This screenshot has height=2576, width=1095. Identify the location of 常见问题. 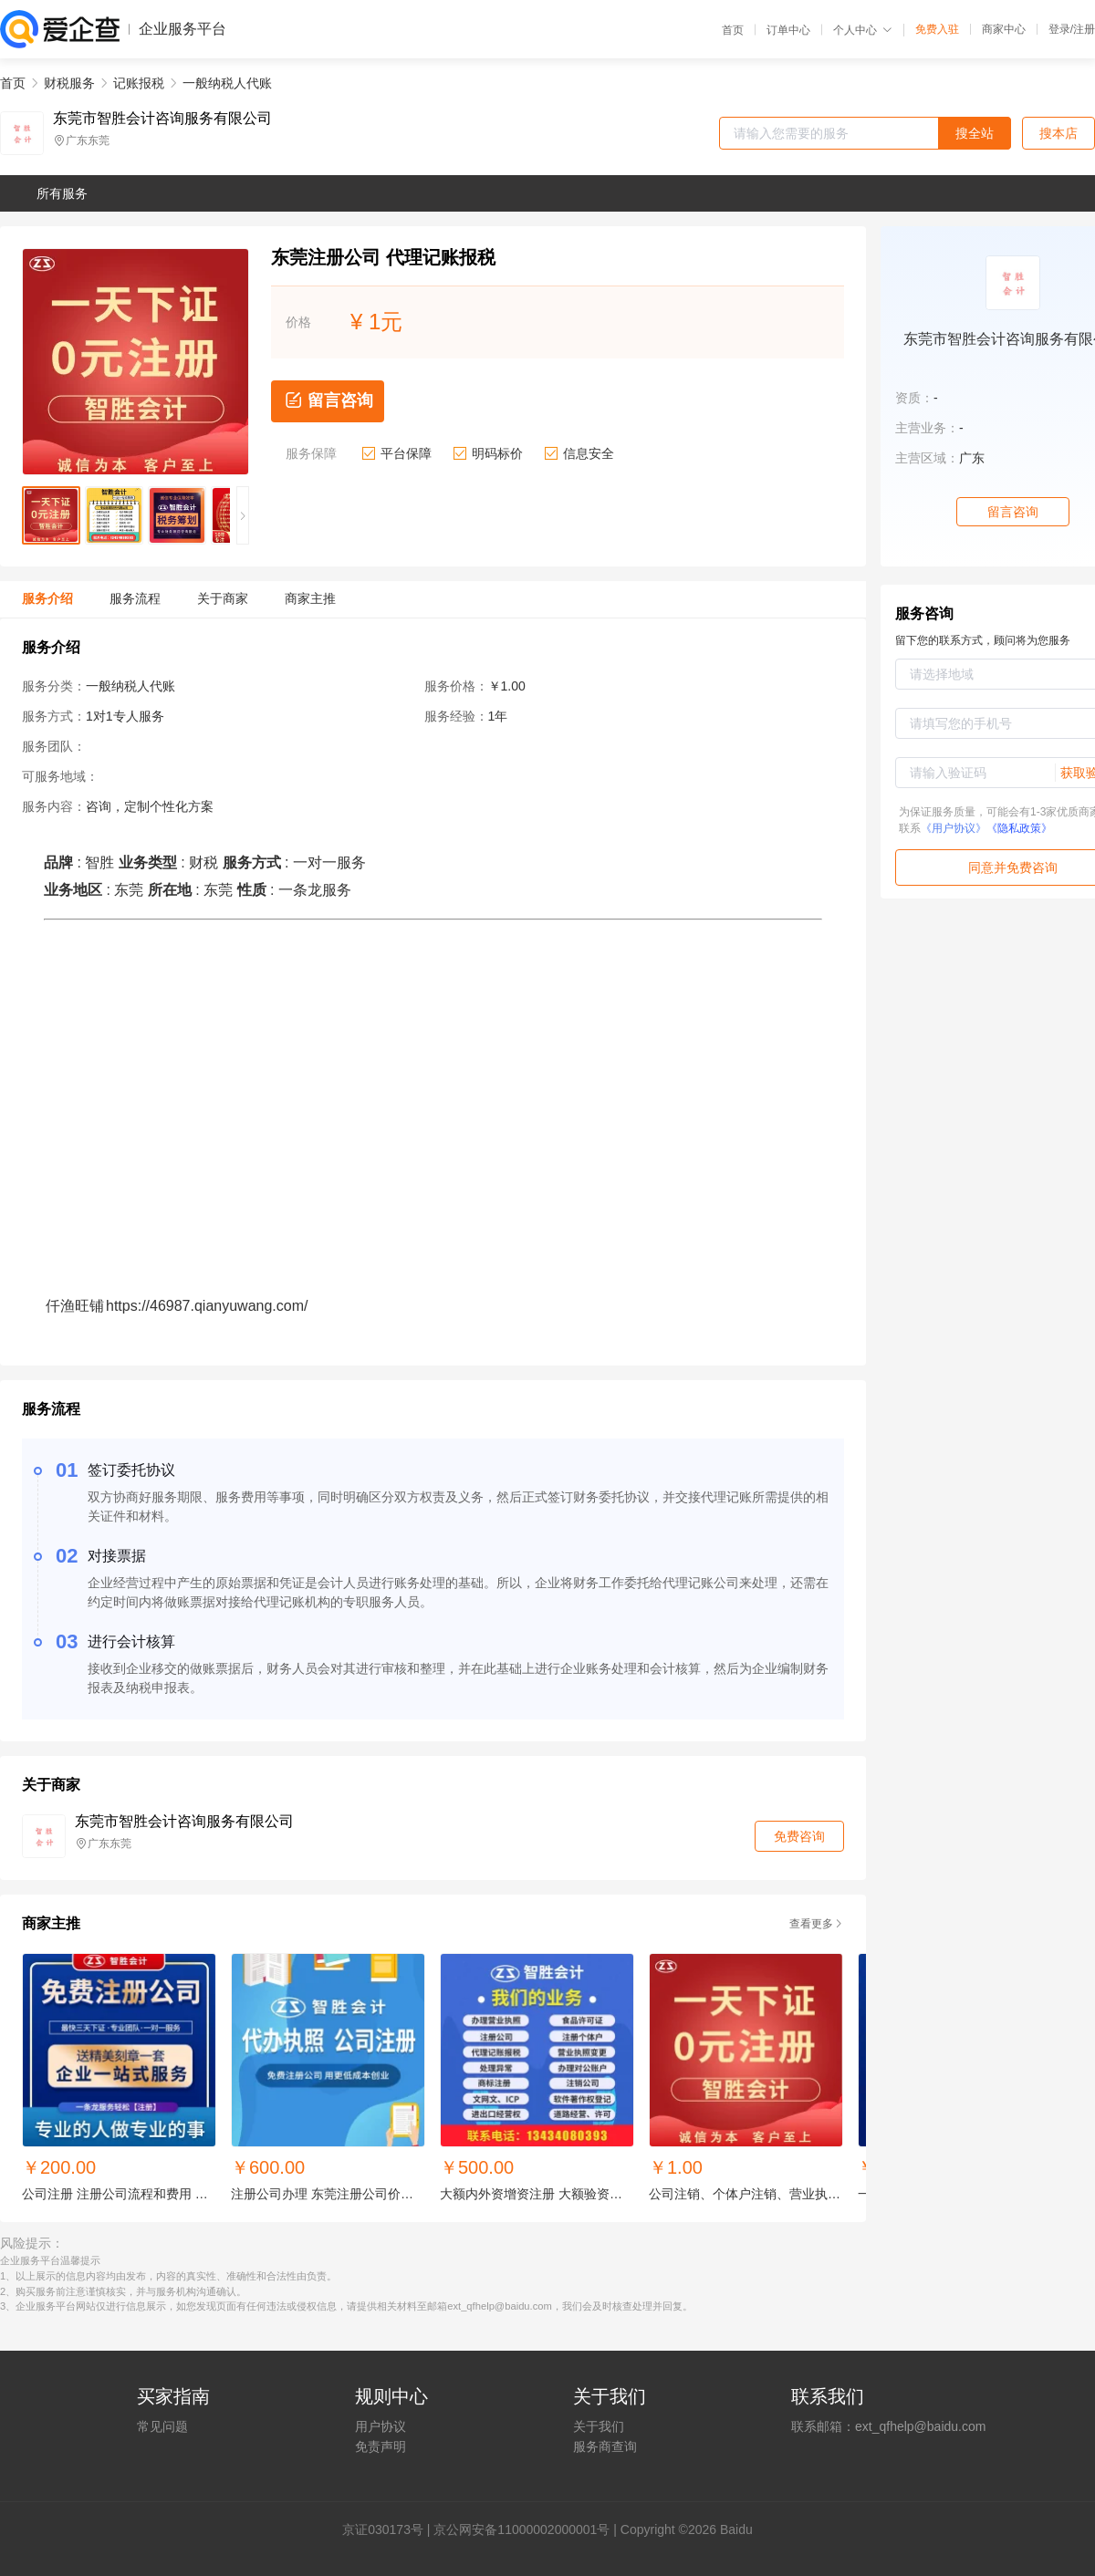
(162, 2426).